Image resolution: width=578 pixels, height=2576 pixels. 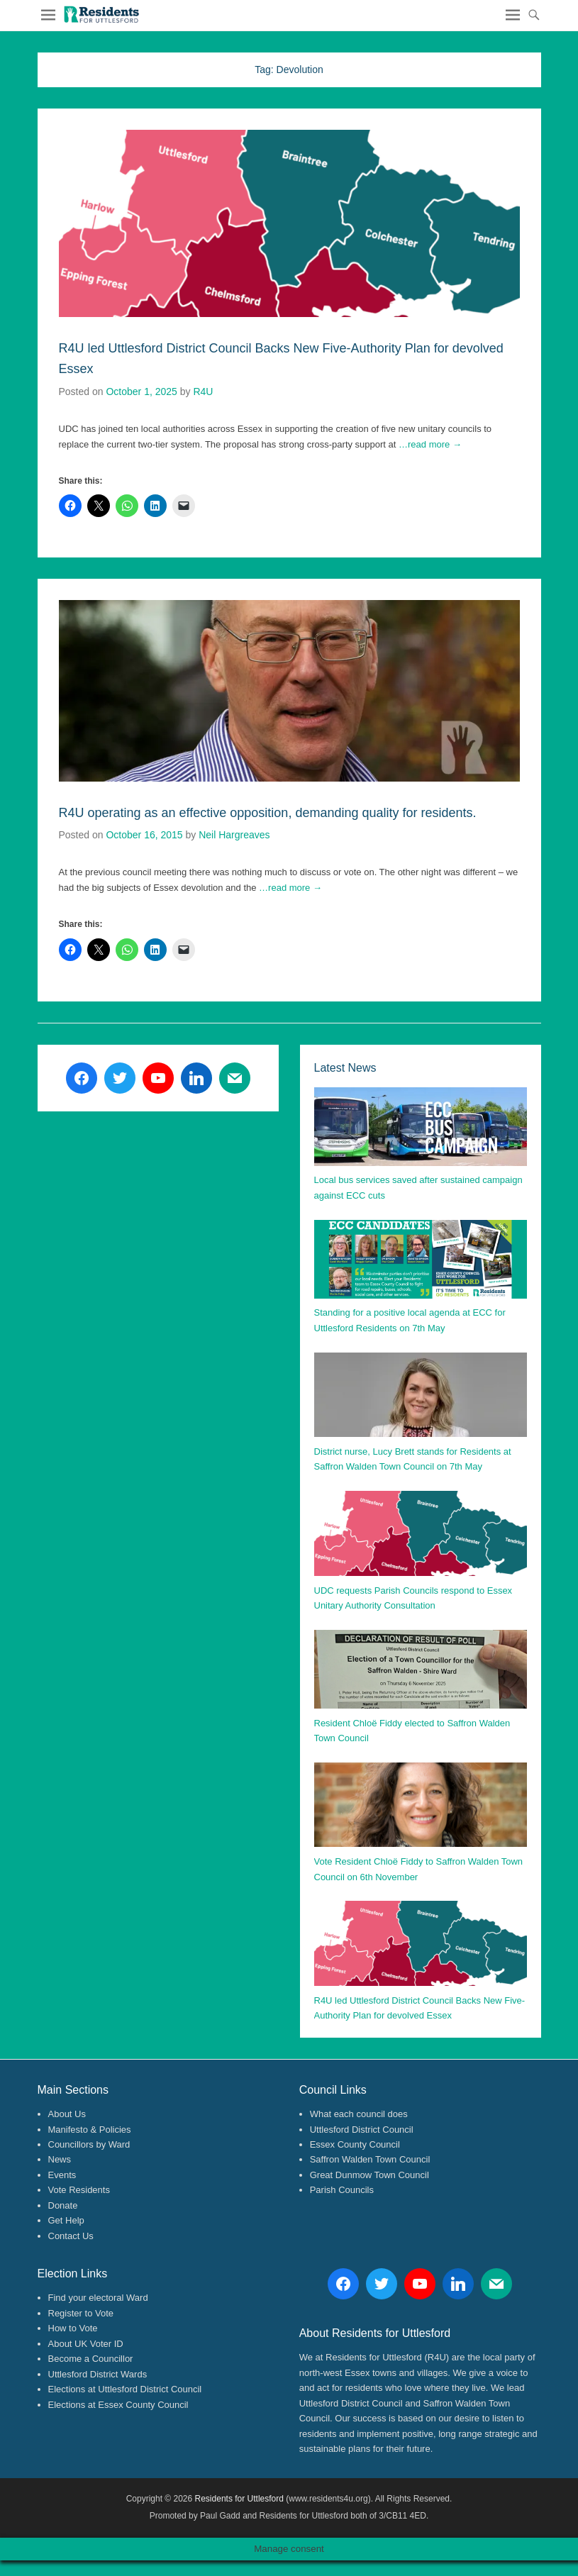 What do you see at coordinates (79, 2189) in the screenshot?
I see `Vote Residents` at bounding box center [79, 2189].